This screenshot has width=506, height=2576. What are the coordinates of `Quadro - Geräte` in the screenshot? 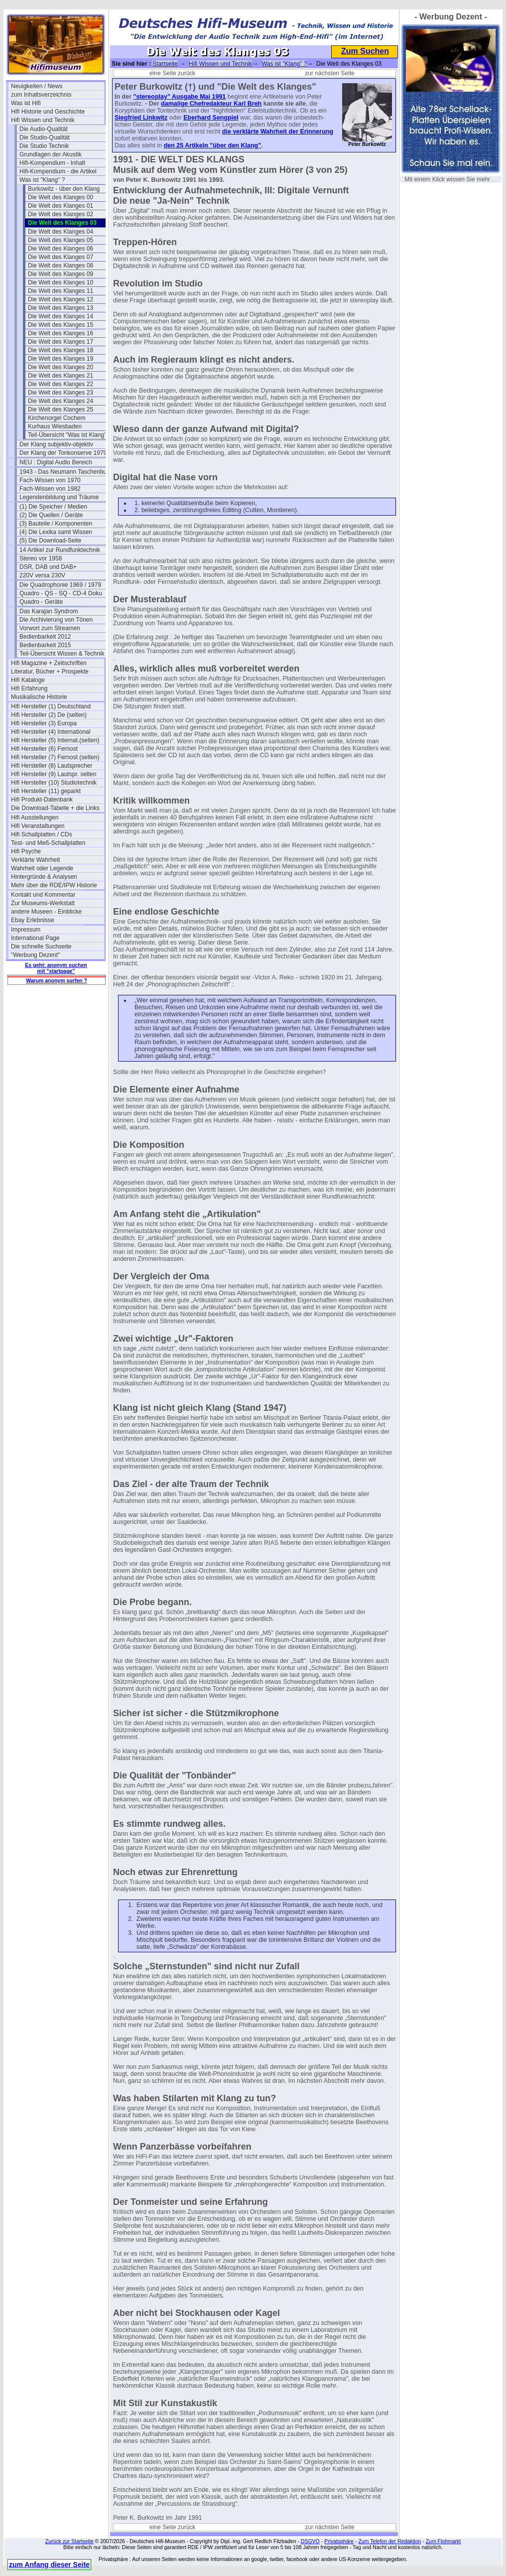 It's located at (41, 601).